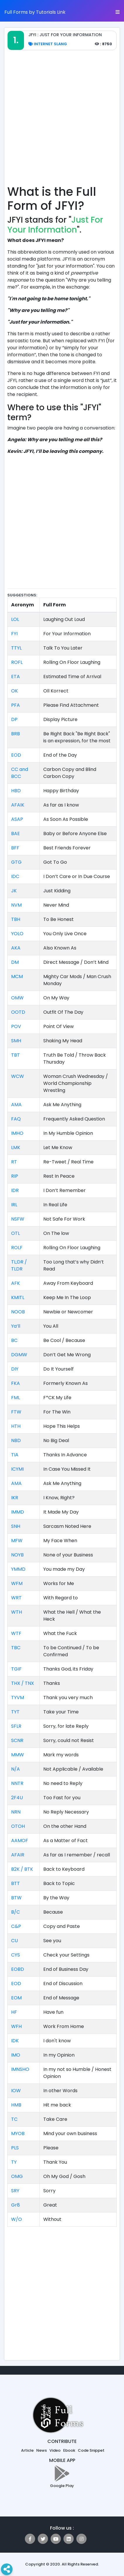  What do you see at coordinates (15, 1233) in the screenshot?
I see `OTL` at bounding box center [15, 1233].